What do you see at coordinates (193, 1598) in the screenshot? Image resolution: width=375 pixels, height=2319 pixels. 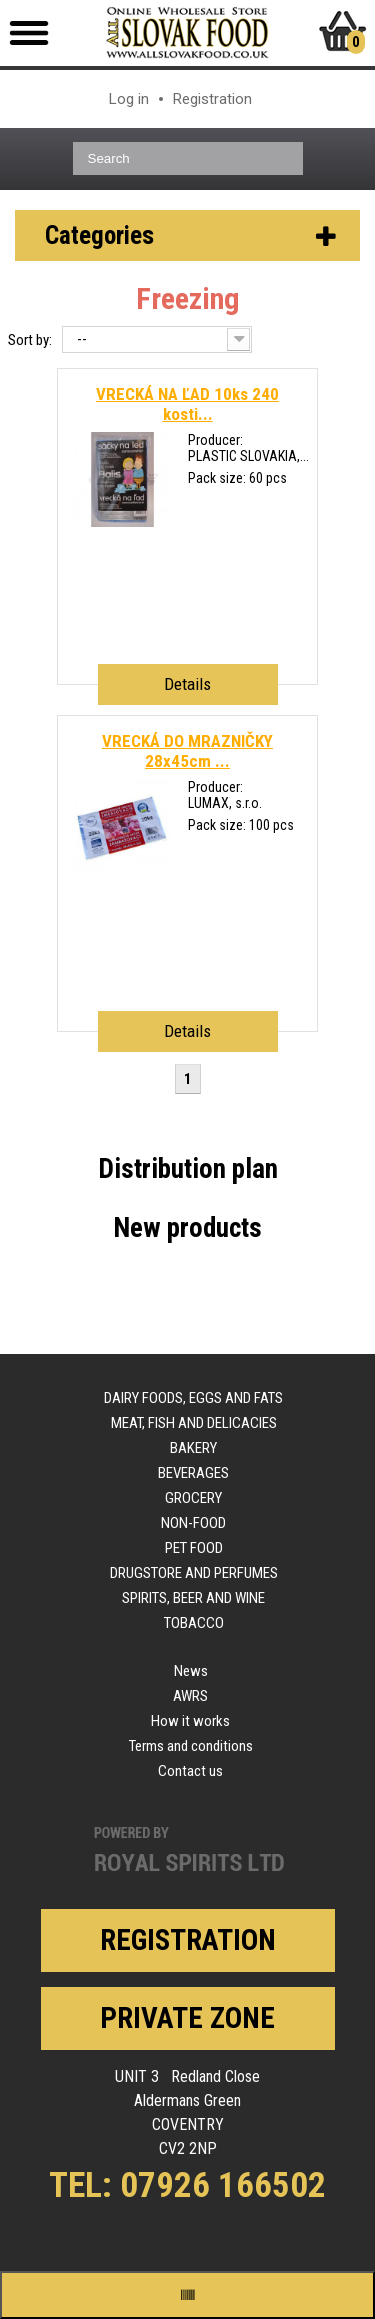 I see `Spirits, beer and wine` at bounding box center [193, 1598].